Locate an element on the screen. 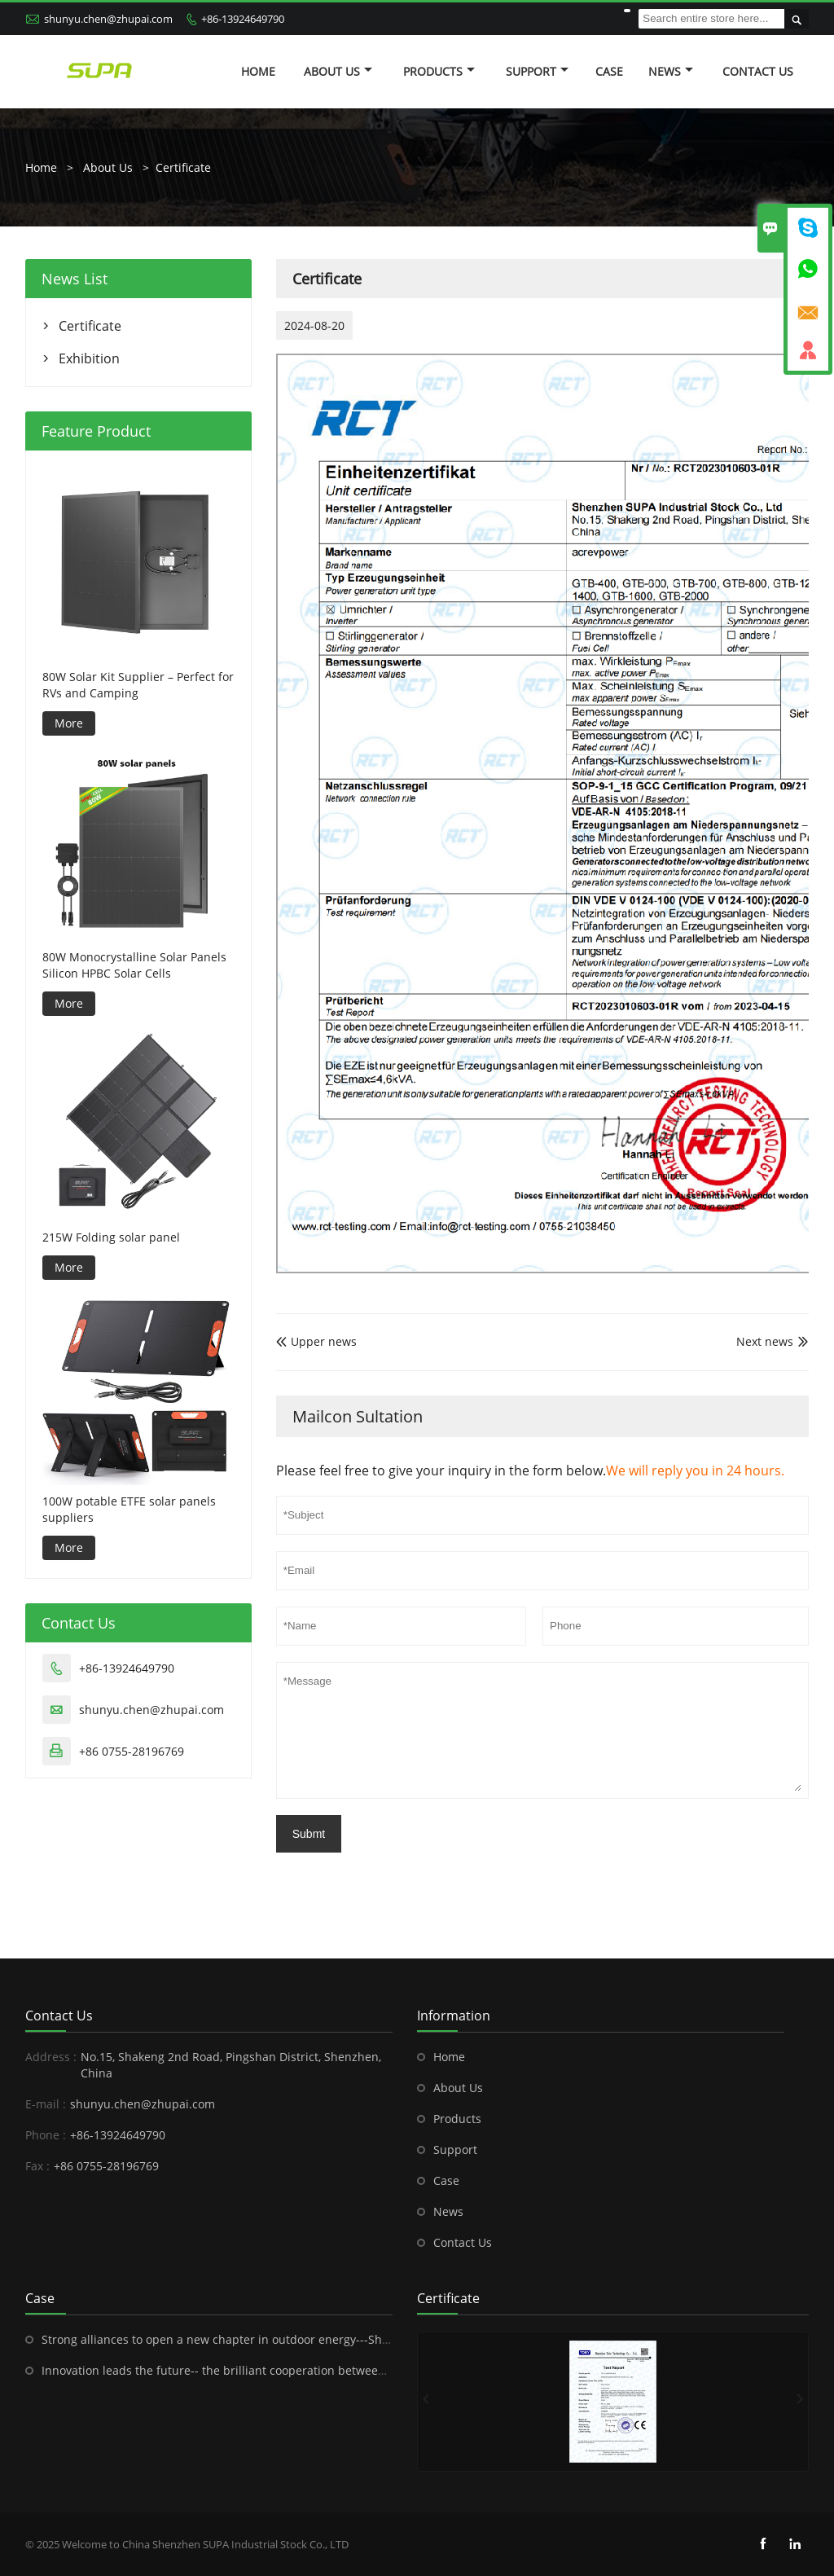 The image size is (834, 2576). E-mail : is located at coordinates (45, 2104).